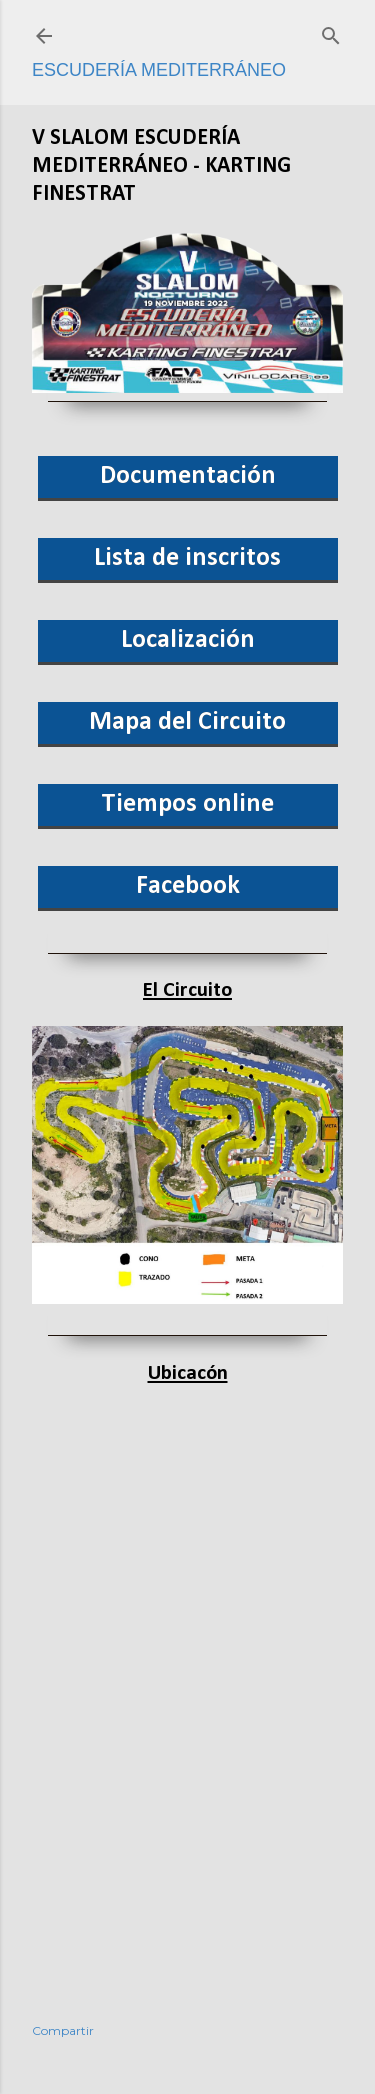 The image size is (375, 2094). What do you see at coordinates (187, 804) in the screenshot?
I see `Tiempos online` at bounding box center [187, 804].